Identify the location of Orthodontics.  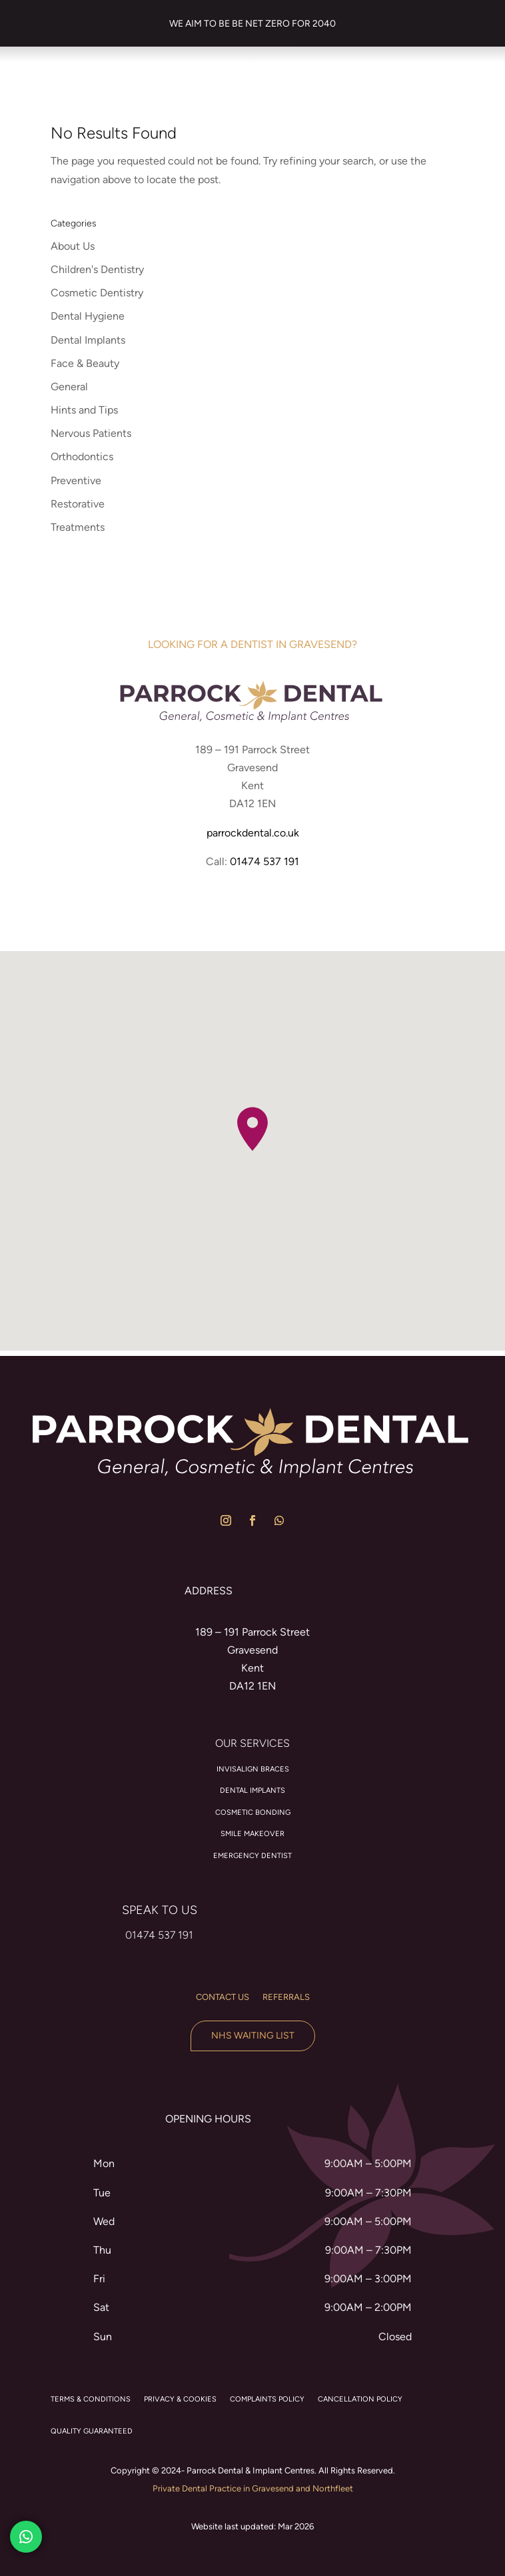
(82, 456).